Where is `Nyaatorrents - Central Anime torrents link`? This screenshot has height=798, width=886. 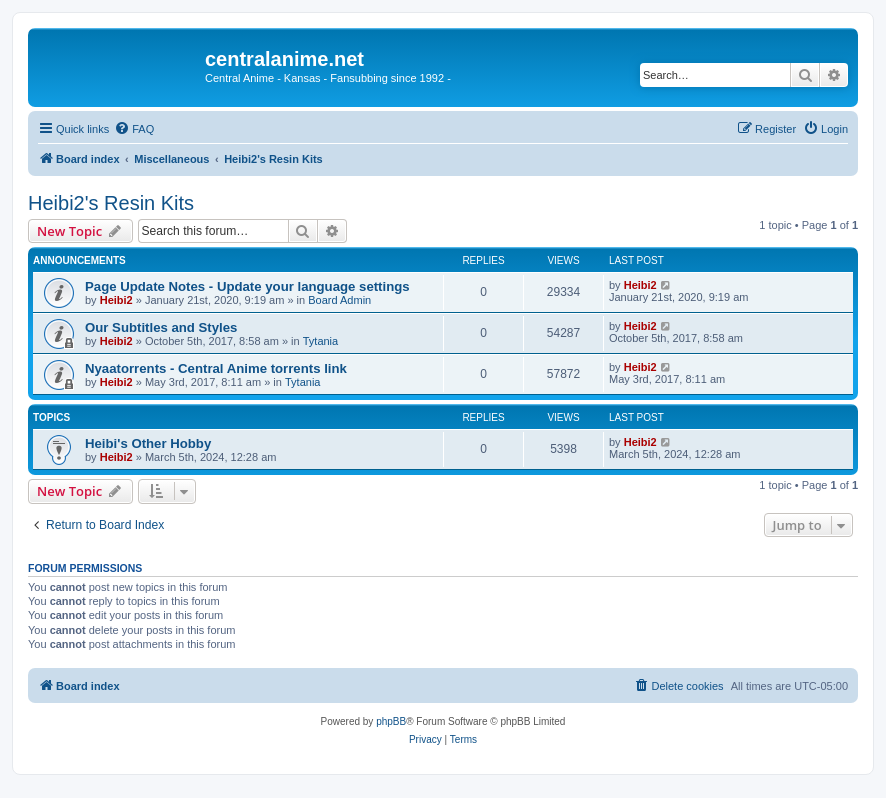 Nyaatorrents - Central Anime torrents link is located at coordinates (216, 368).